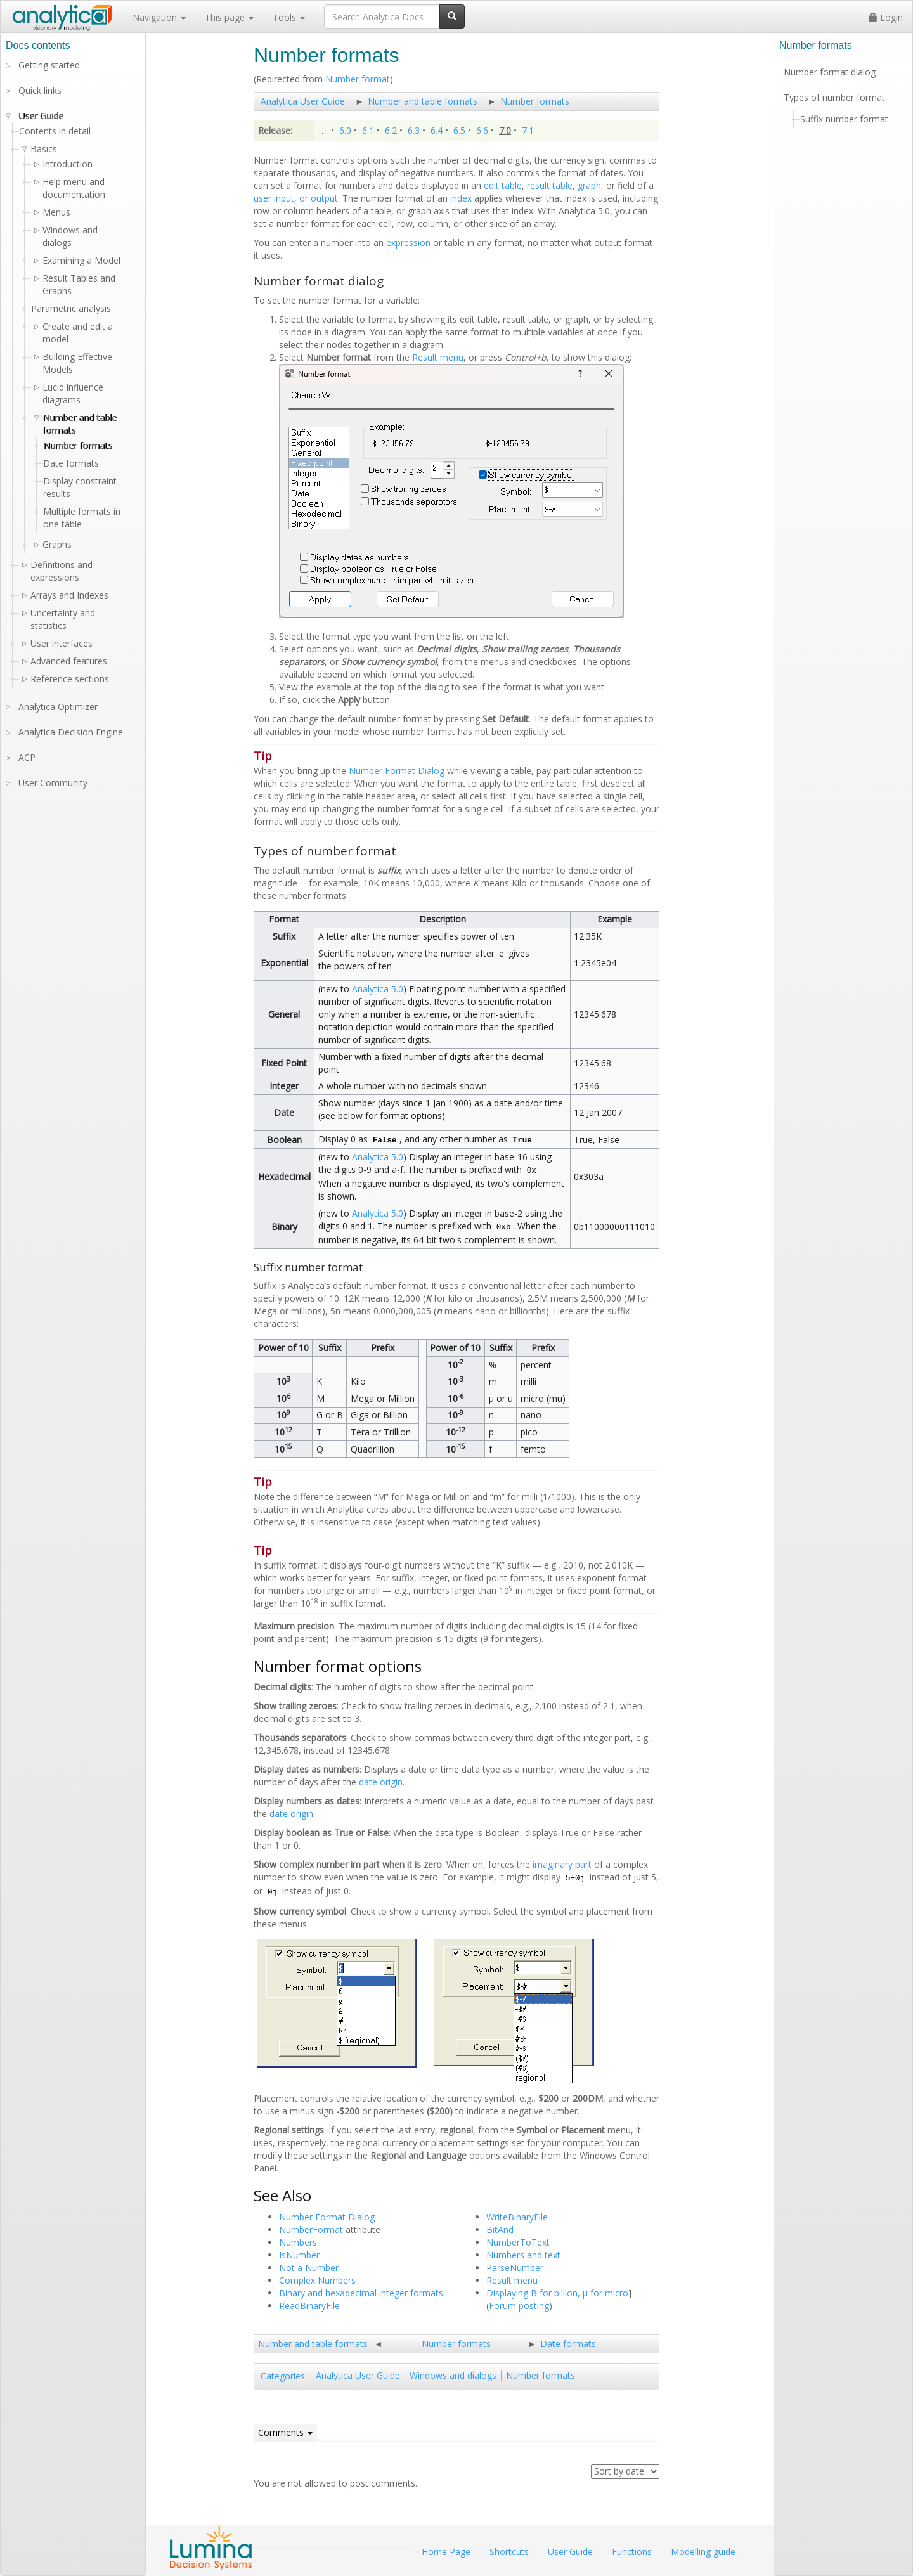 The image size is (913, 2576). What do you see at coordinates (56, 212) in the screenshot?
I see `Menus` at bounding box center [56, 212].